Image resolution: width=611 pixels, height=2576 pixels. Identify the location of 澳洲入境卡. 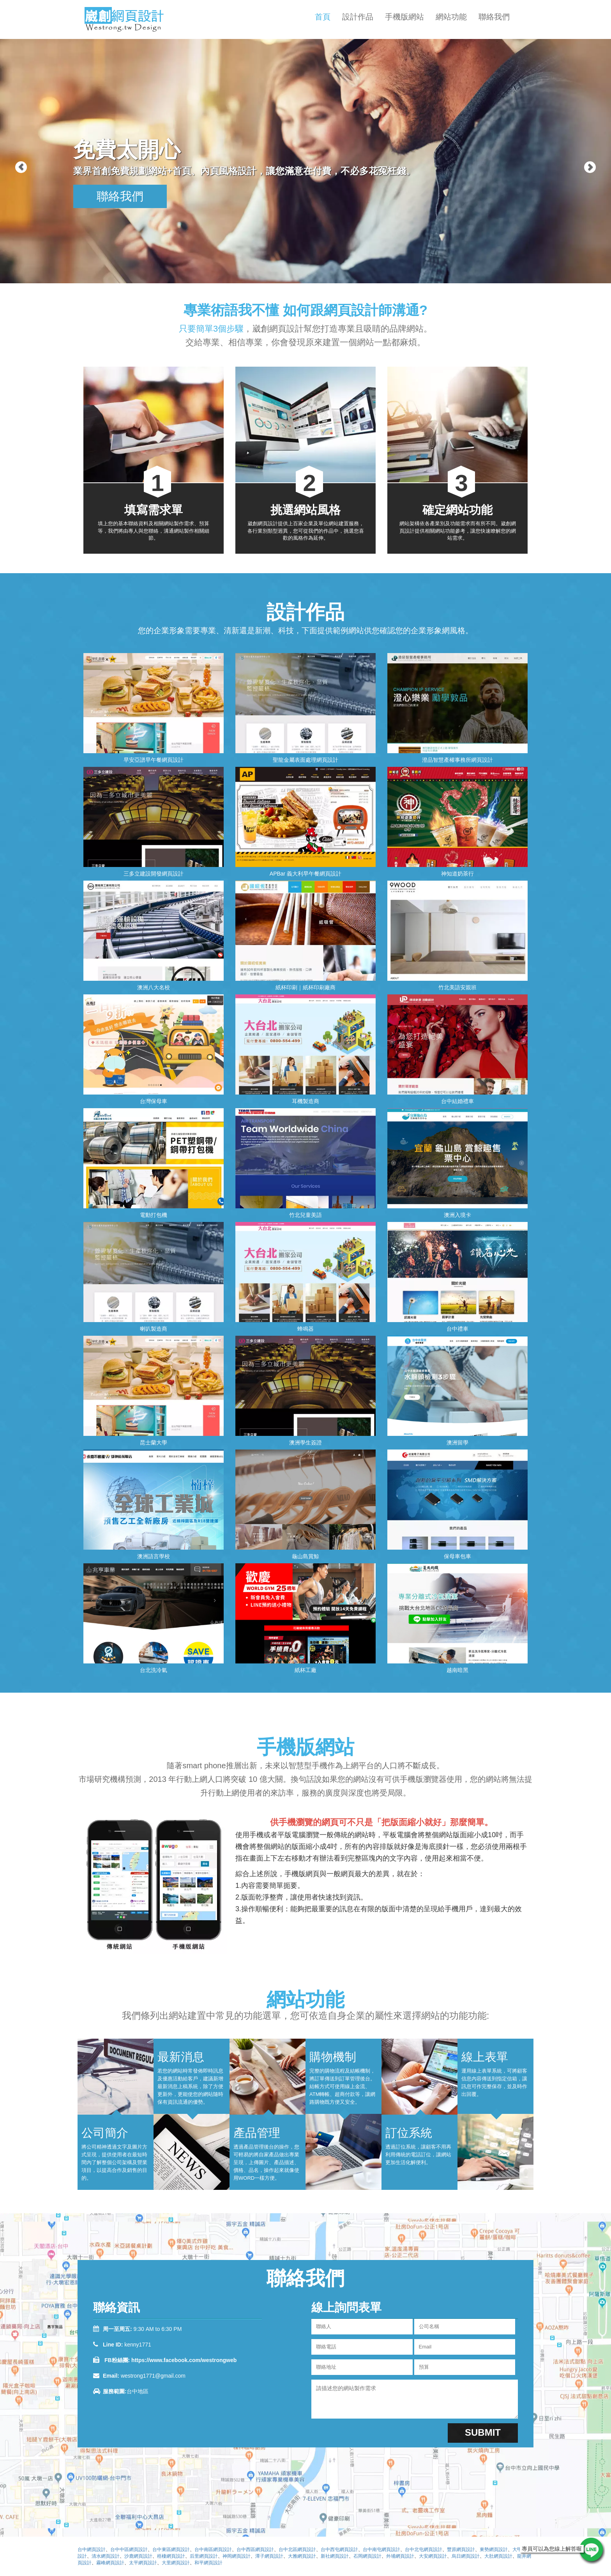
(457, 1215).